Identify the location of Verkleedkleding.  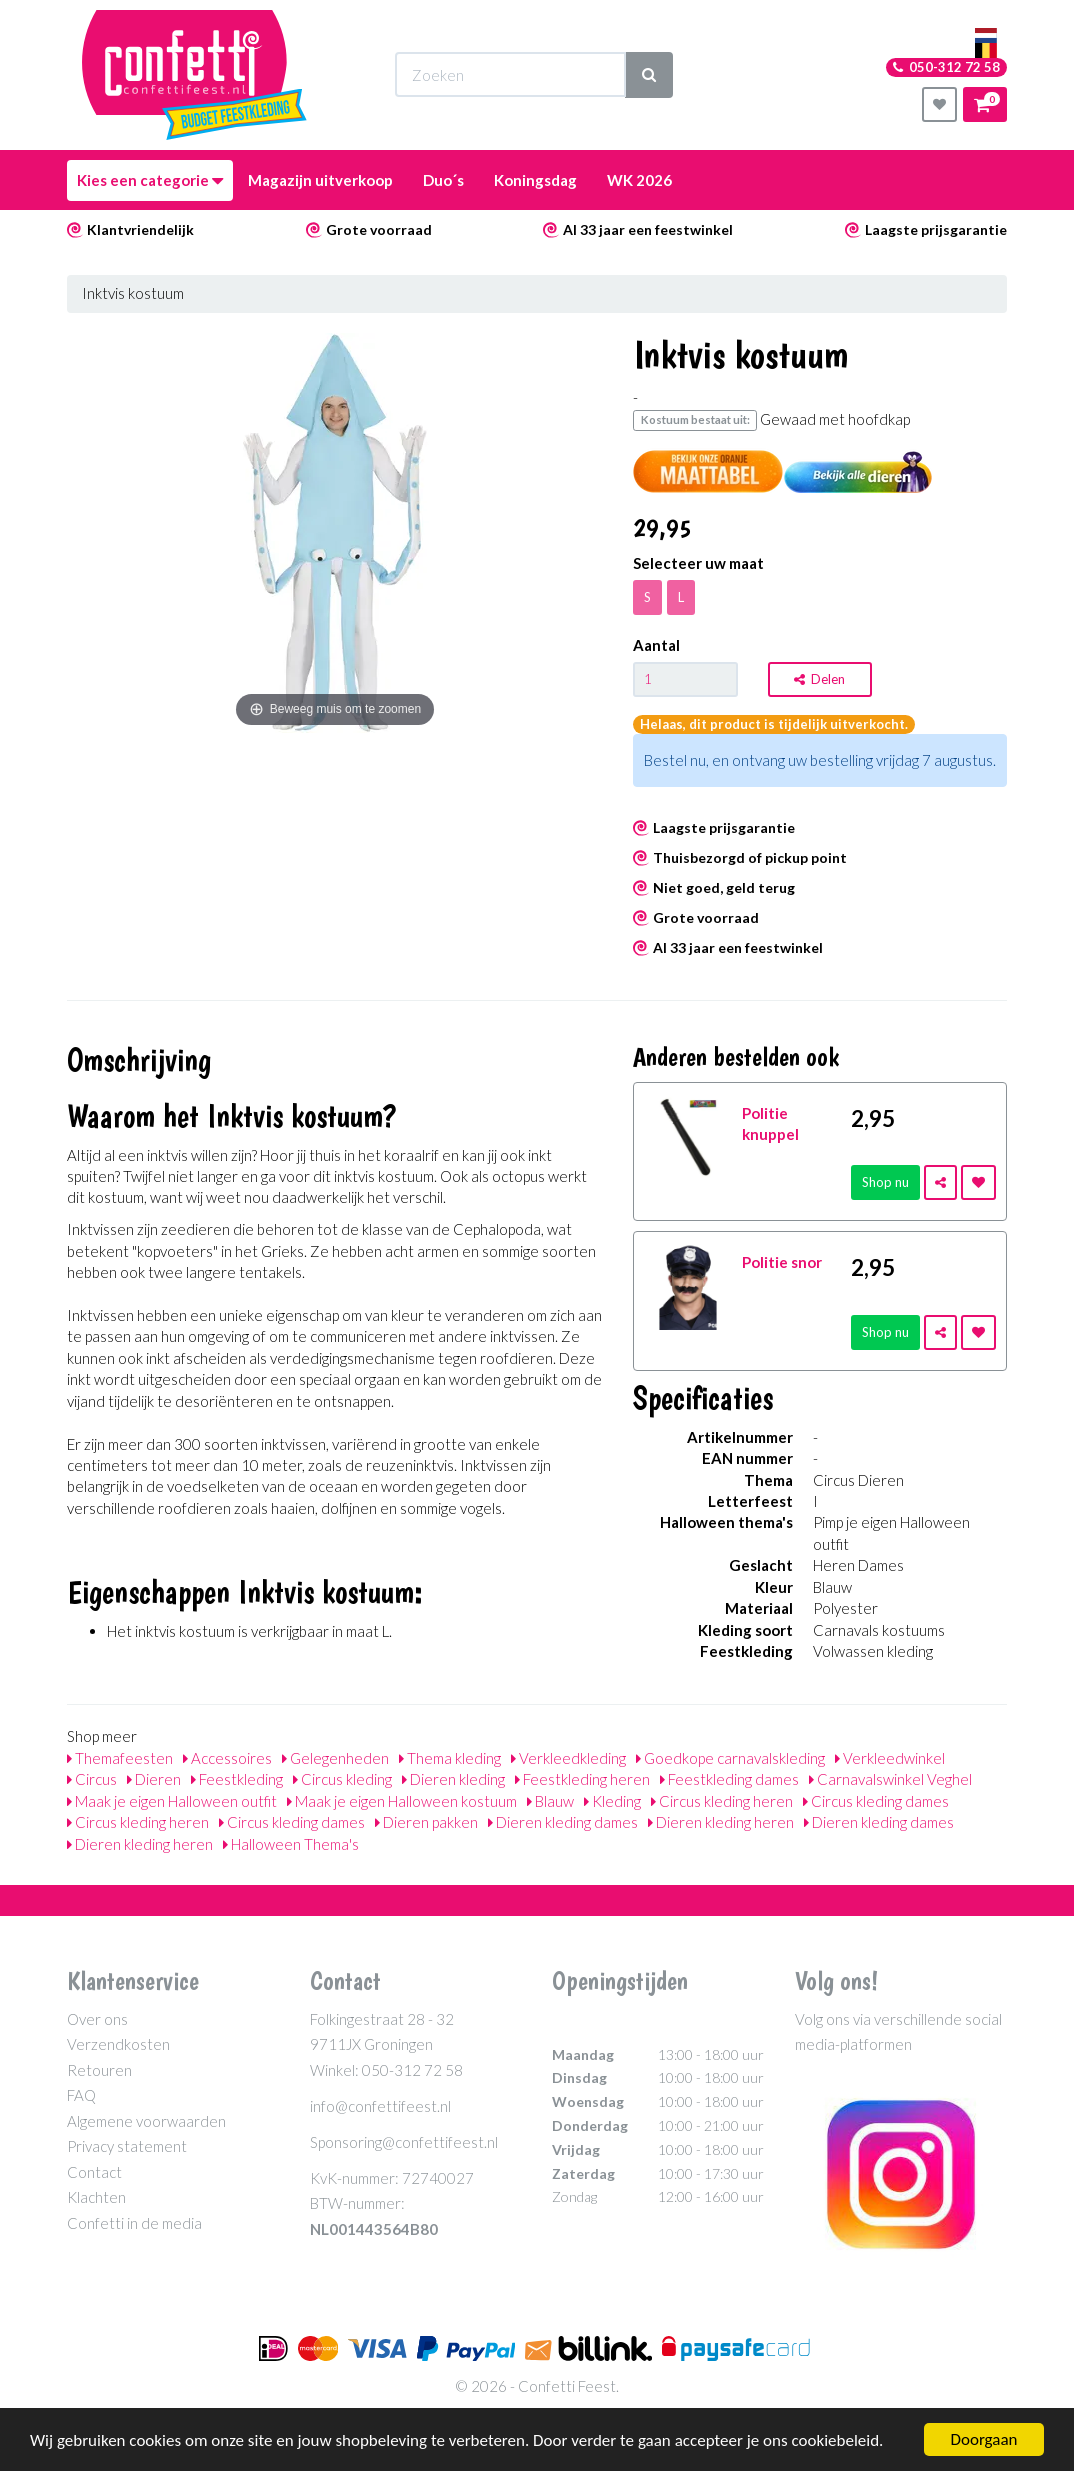
(568, 1758).